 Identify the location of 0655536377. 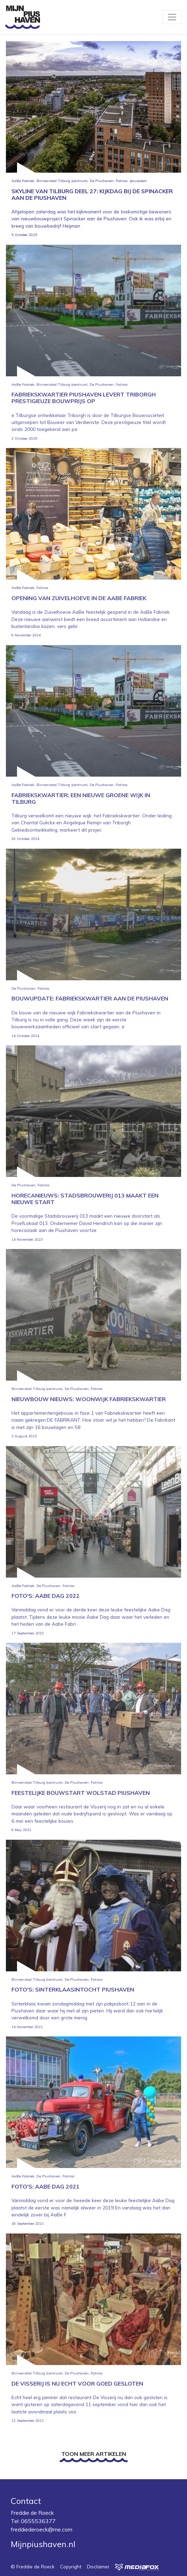
(38, 2521).